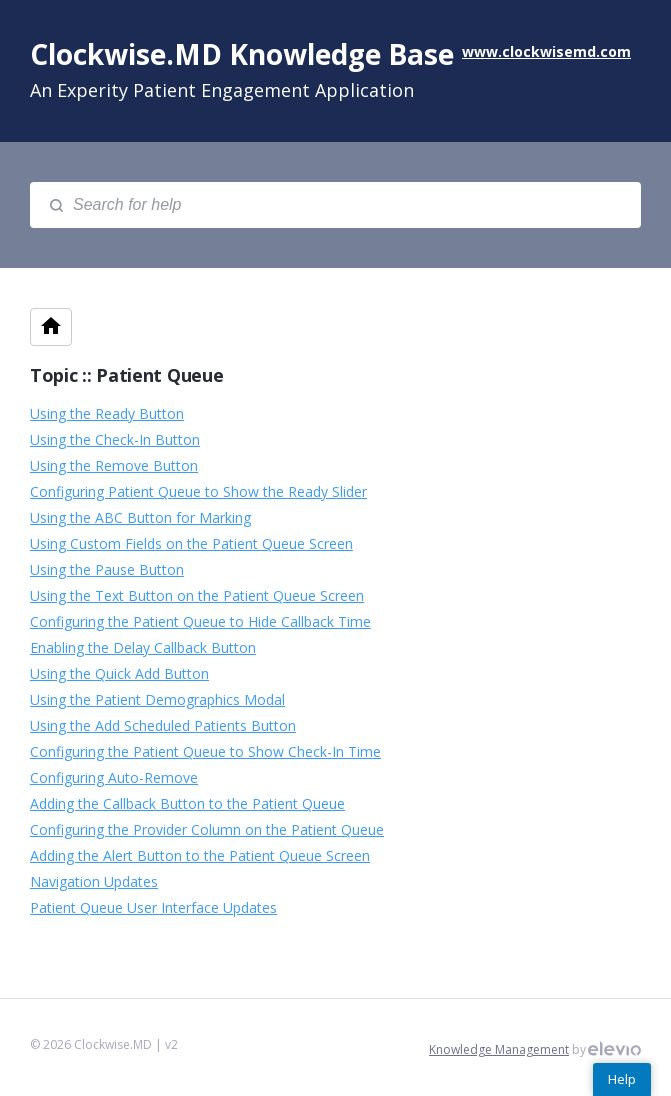  What do you see at coordinates (200, 855) in the screenshot?
I see `Adding the Alert Button to the Patient Queue Screen` at bounding box center [200, 855].